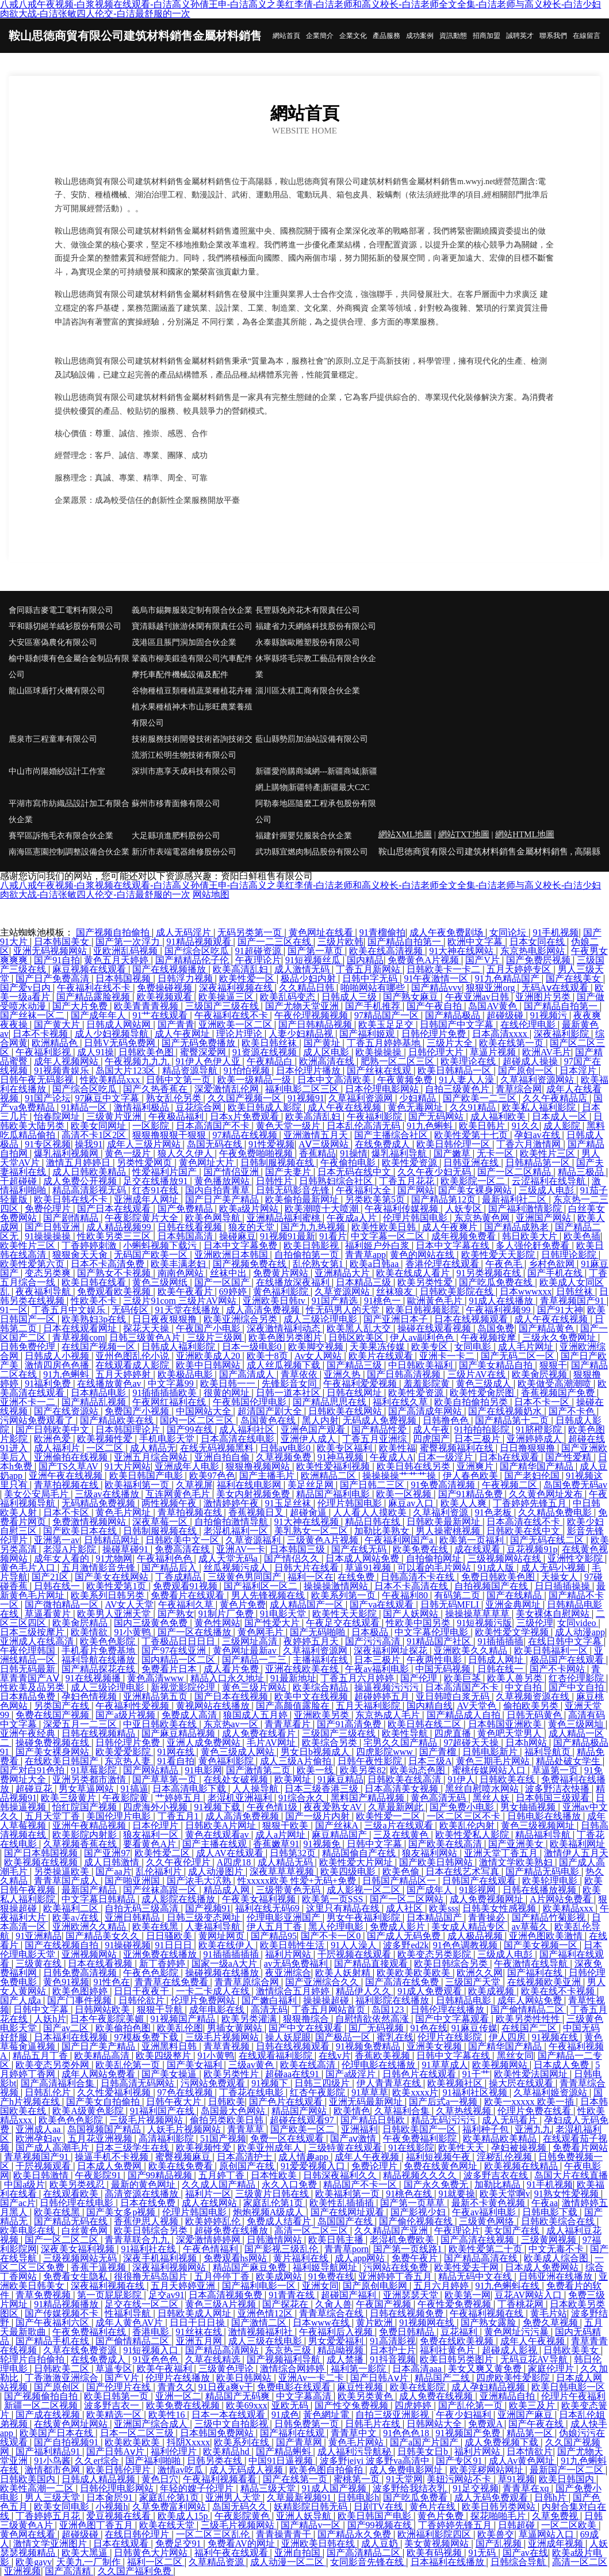 The width and height of the screenshot is (609, 2576). What do you see at coordinates (49, 1208) in the screenshot?
I see `免费伦理片` at bounding box center [49, 1208].